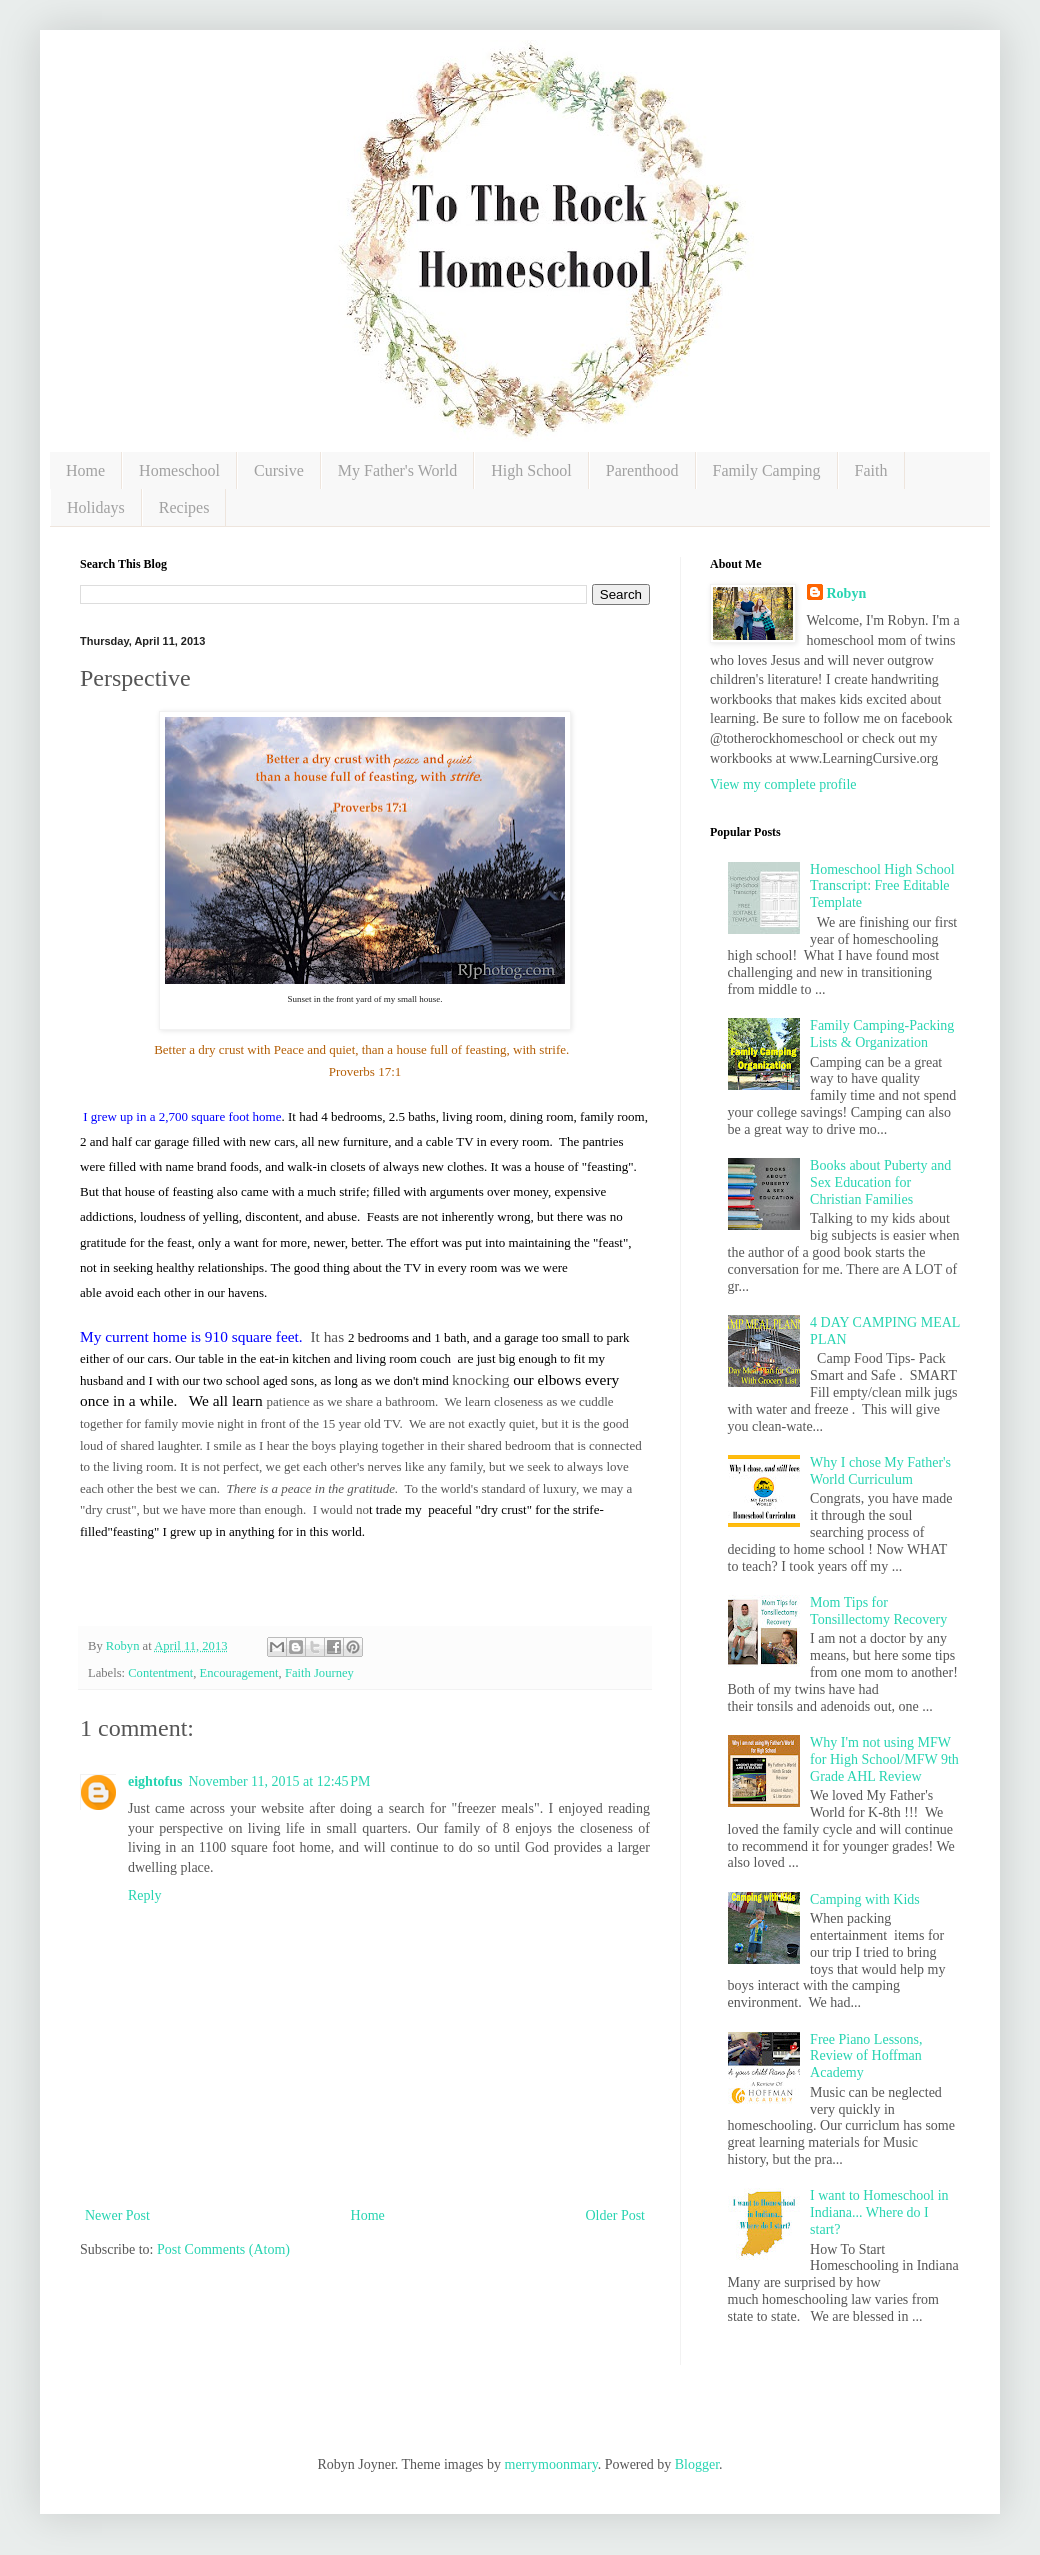 Image resolution: width=1040 pixels, height=2555 pixels. What do you see at coordinates (878, 1611) in the screenshot?
I see `Mom Tips for Tonsillectomy Recovery` at bounding box center [878, 1611].